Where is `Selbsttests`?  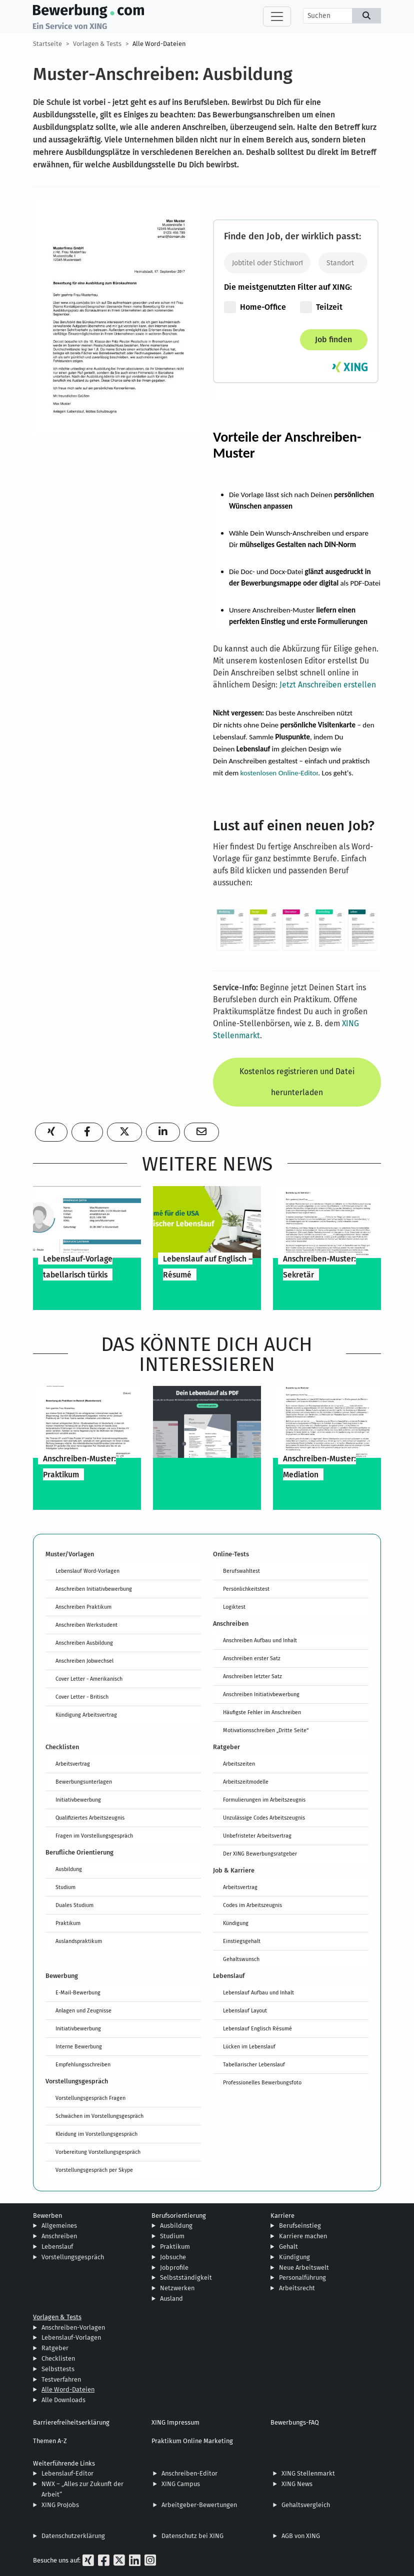 Selbsttests is located at coordinates (58, 2369).